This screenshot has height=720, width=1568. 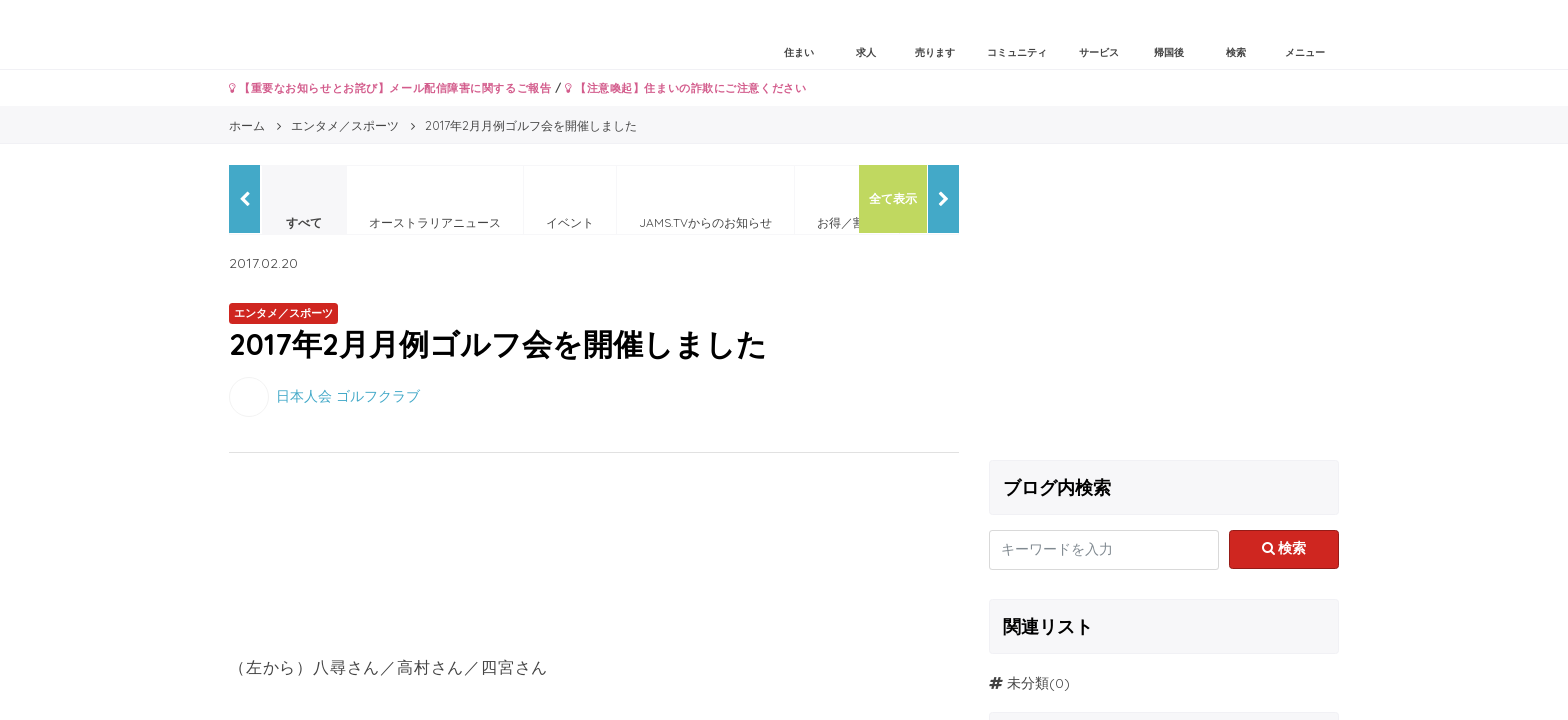 I want to click on 未分類, so click(x=1028, y=683).